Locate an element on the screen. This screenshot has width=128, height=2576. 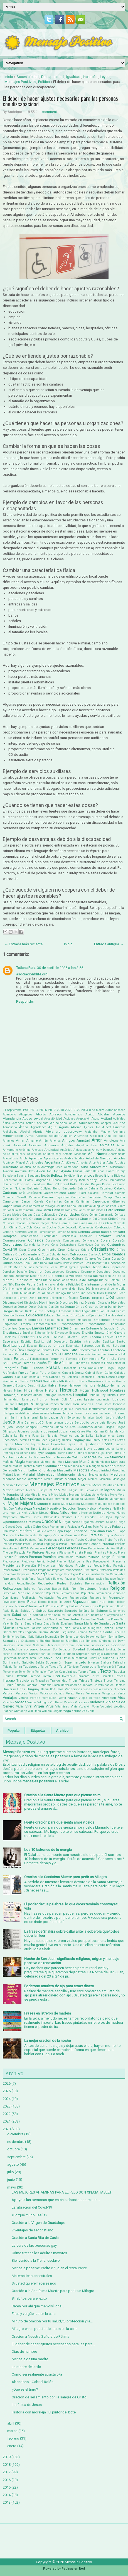
Avión is located at coordinates (40, 1171).